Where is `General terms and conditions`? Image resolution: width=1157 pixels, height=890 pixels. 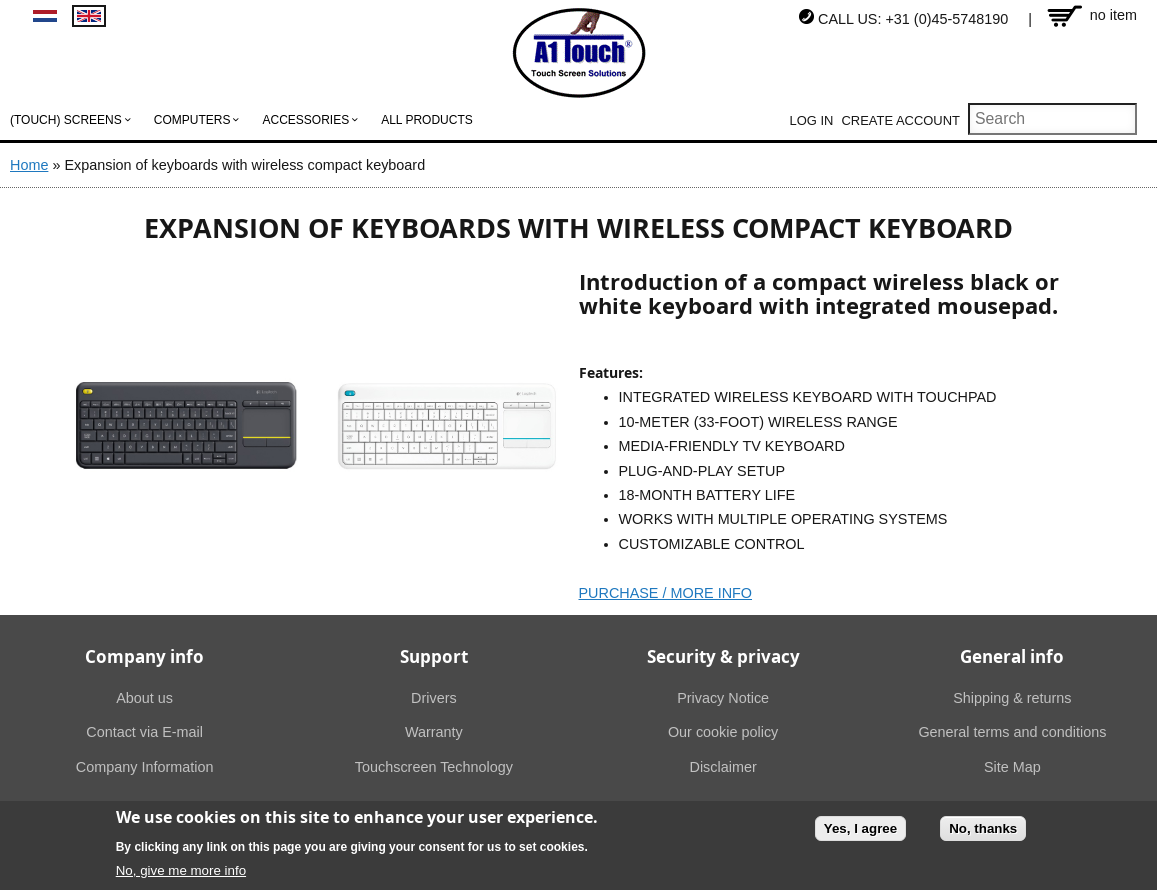
General terms and conditions is located at coordinates (1012, 732).